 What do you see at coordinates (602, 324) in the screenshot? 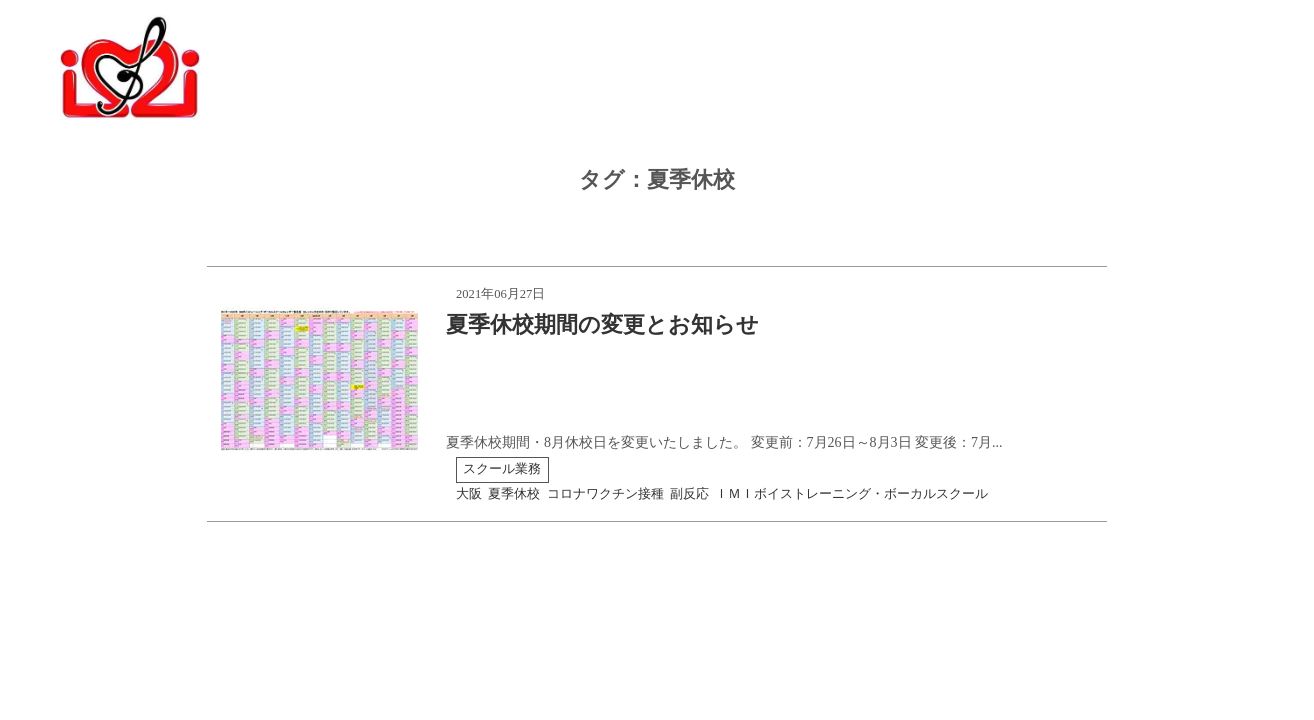
I see `夏季休校期間の変更とお知らせ` at bounding box center [602, 324].